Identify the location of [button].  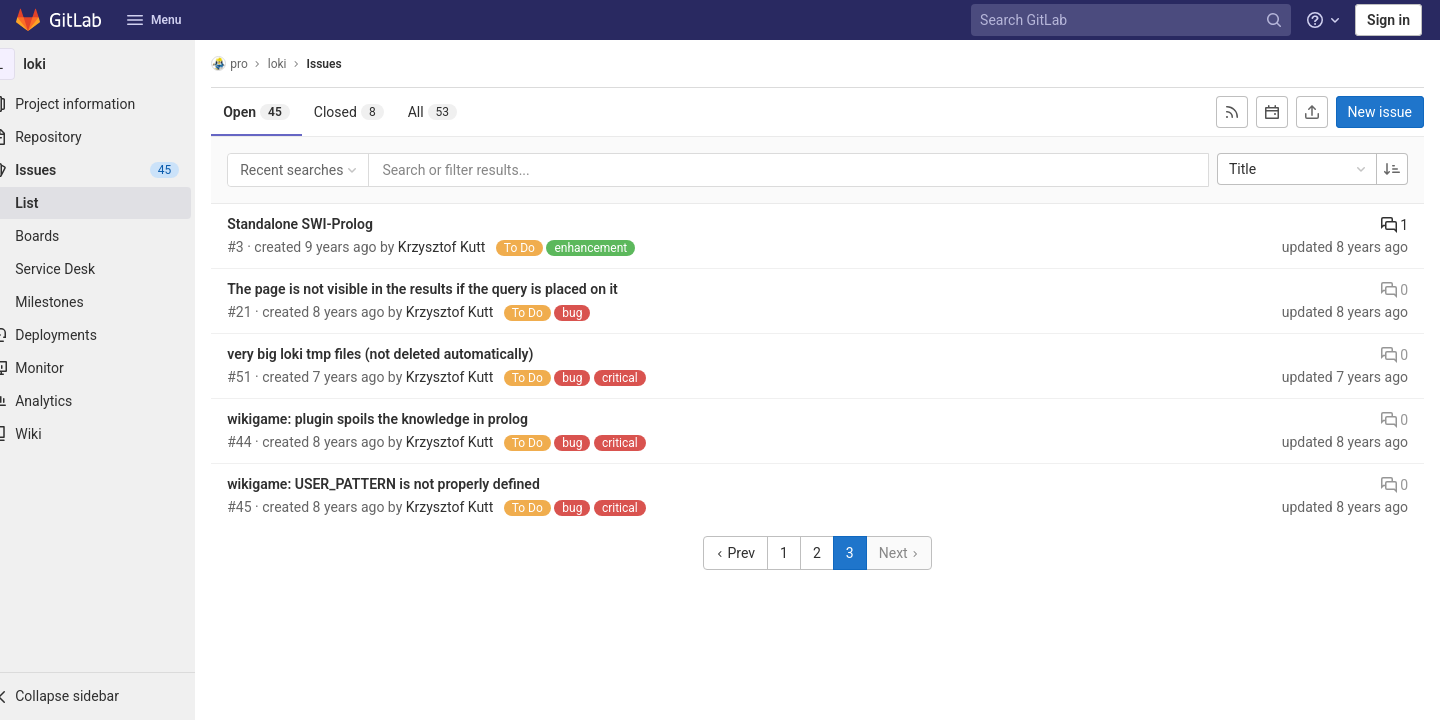
(110, 696).